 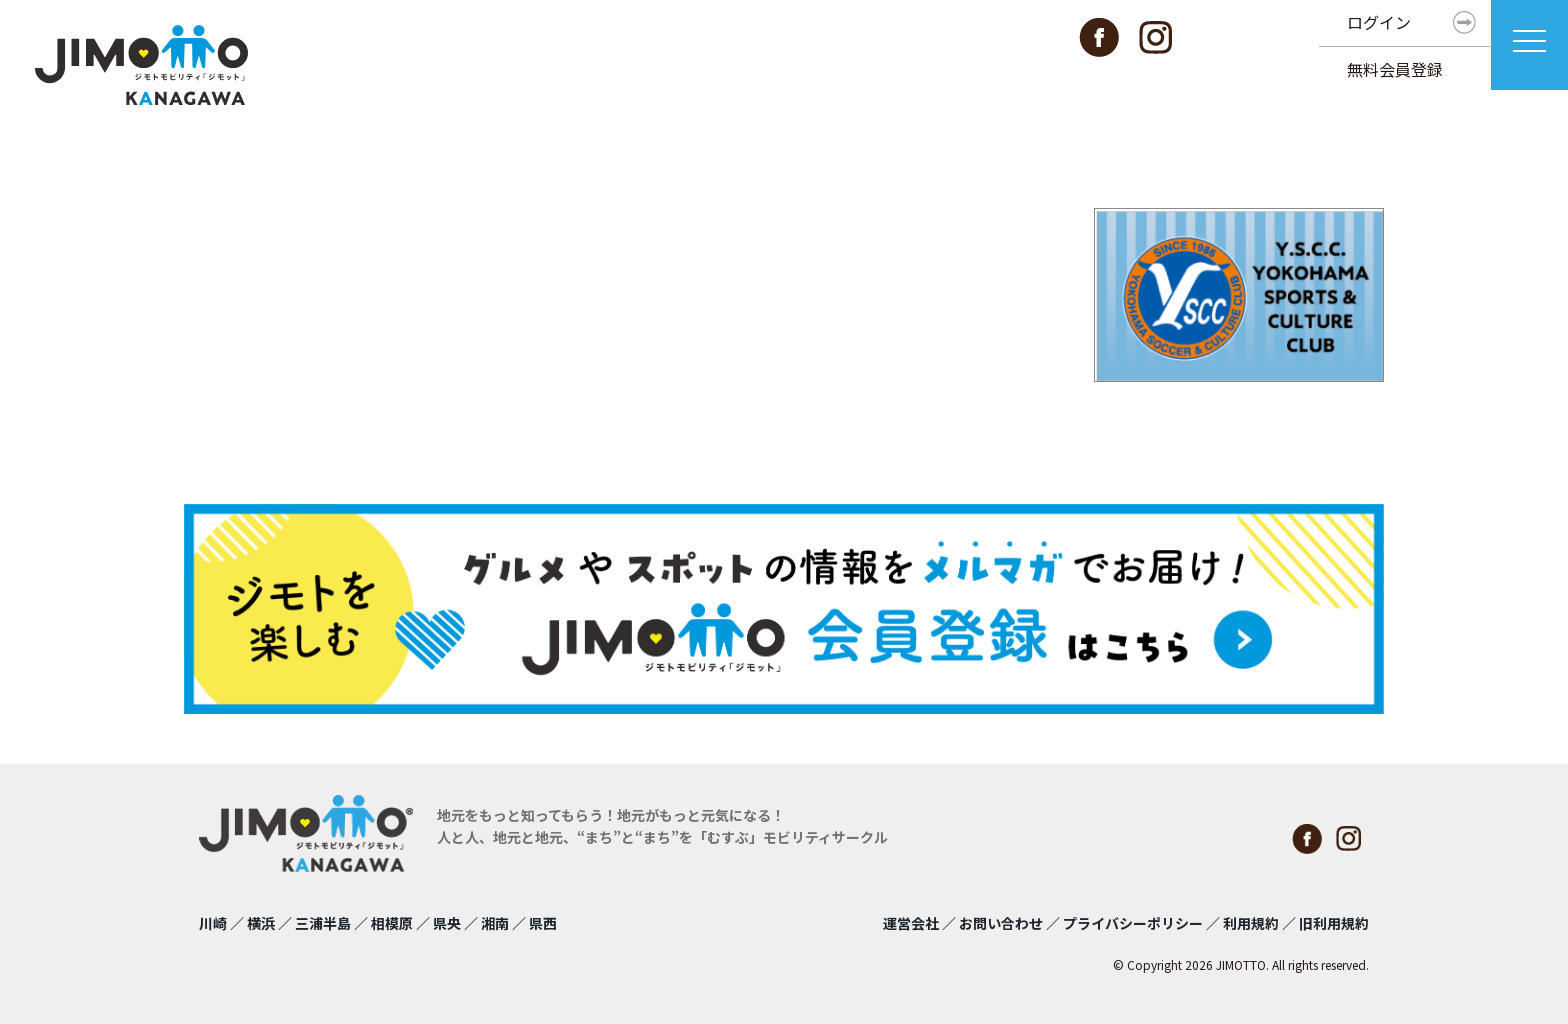 I want to click on 相模原, so click(x=392, y=923).